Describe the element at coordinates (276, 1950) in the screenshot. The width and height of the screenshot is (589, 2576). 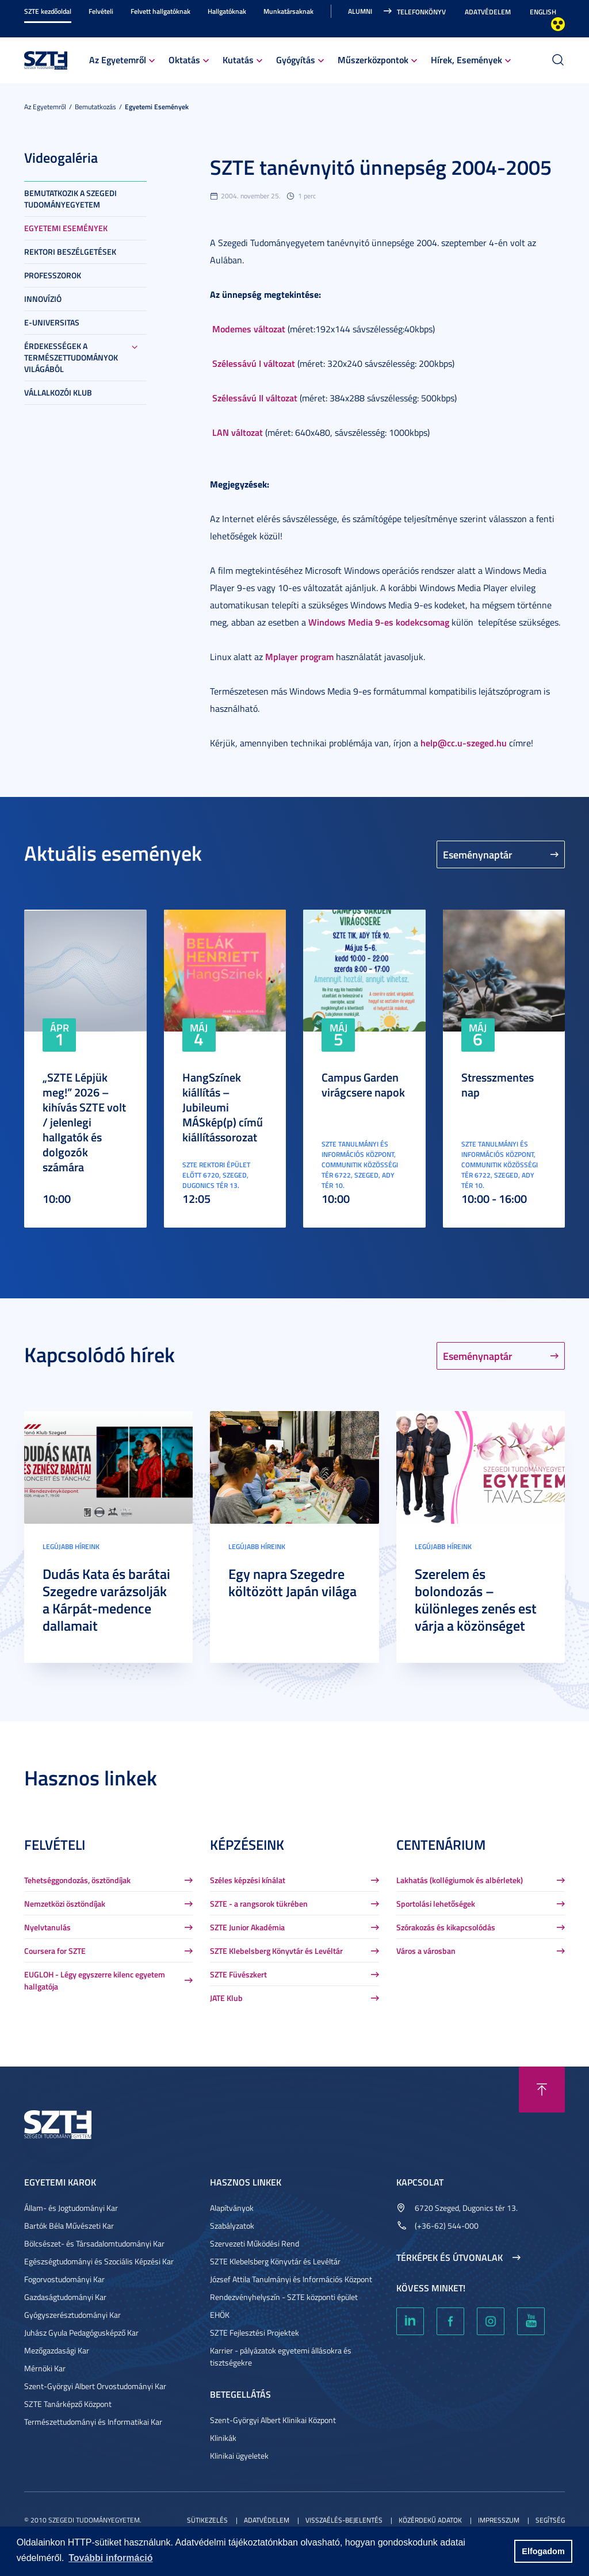
I see `SZTE Klebelsberg Könyvtár és Levéltár` at that location.